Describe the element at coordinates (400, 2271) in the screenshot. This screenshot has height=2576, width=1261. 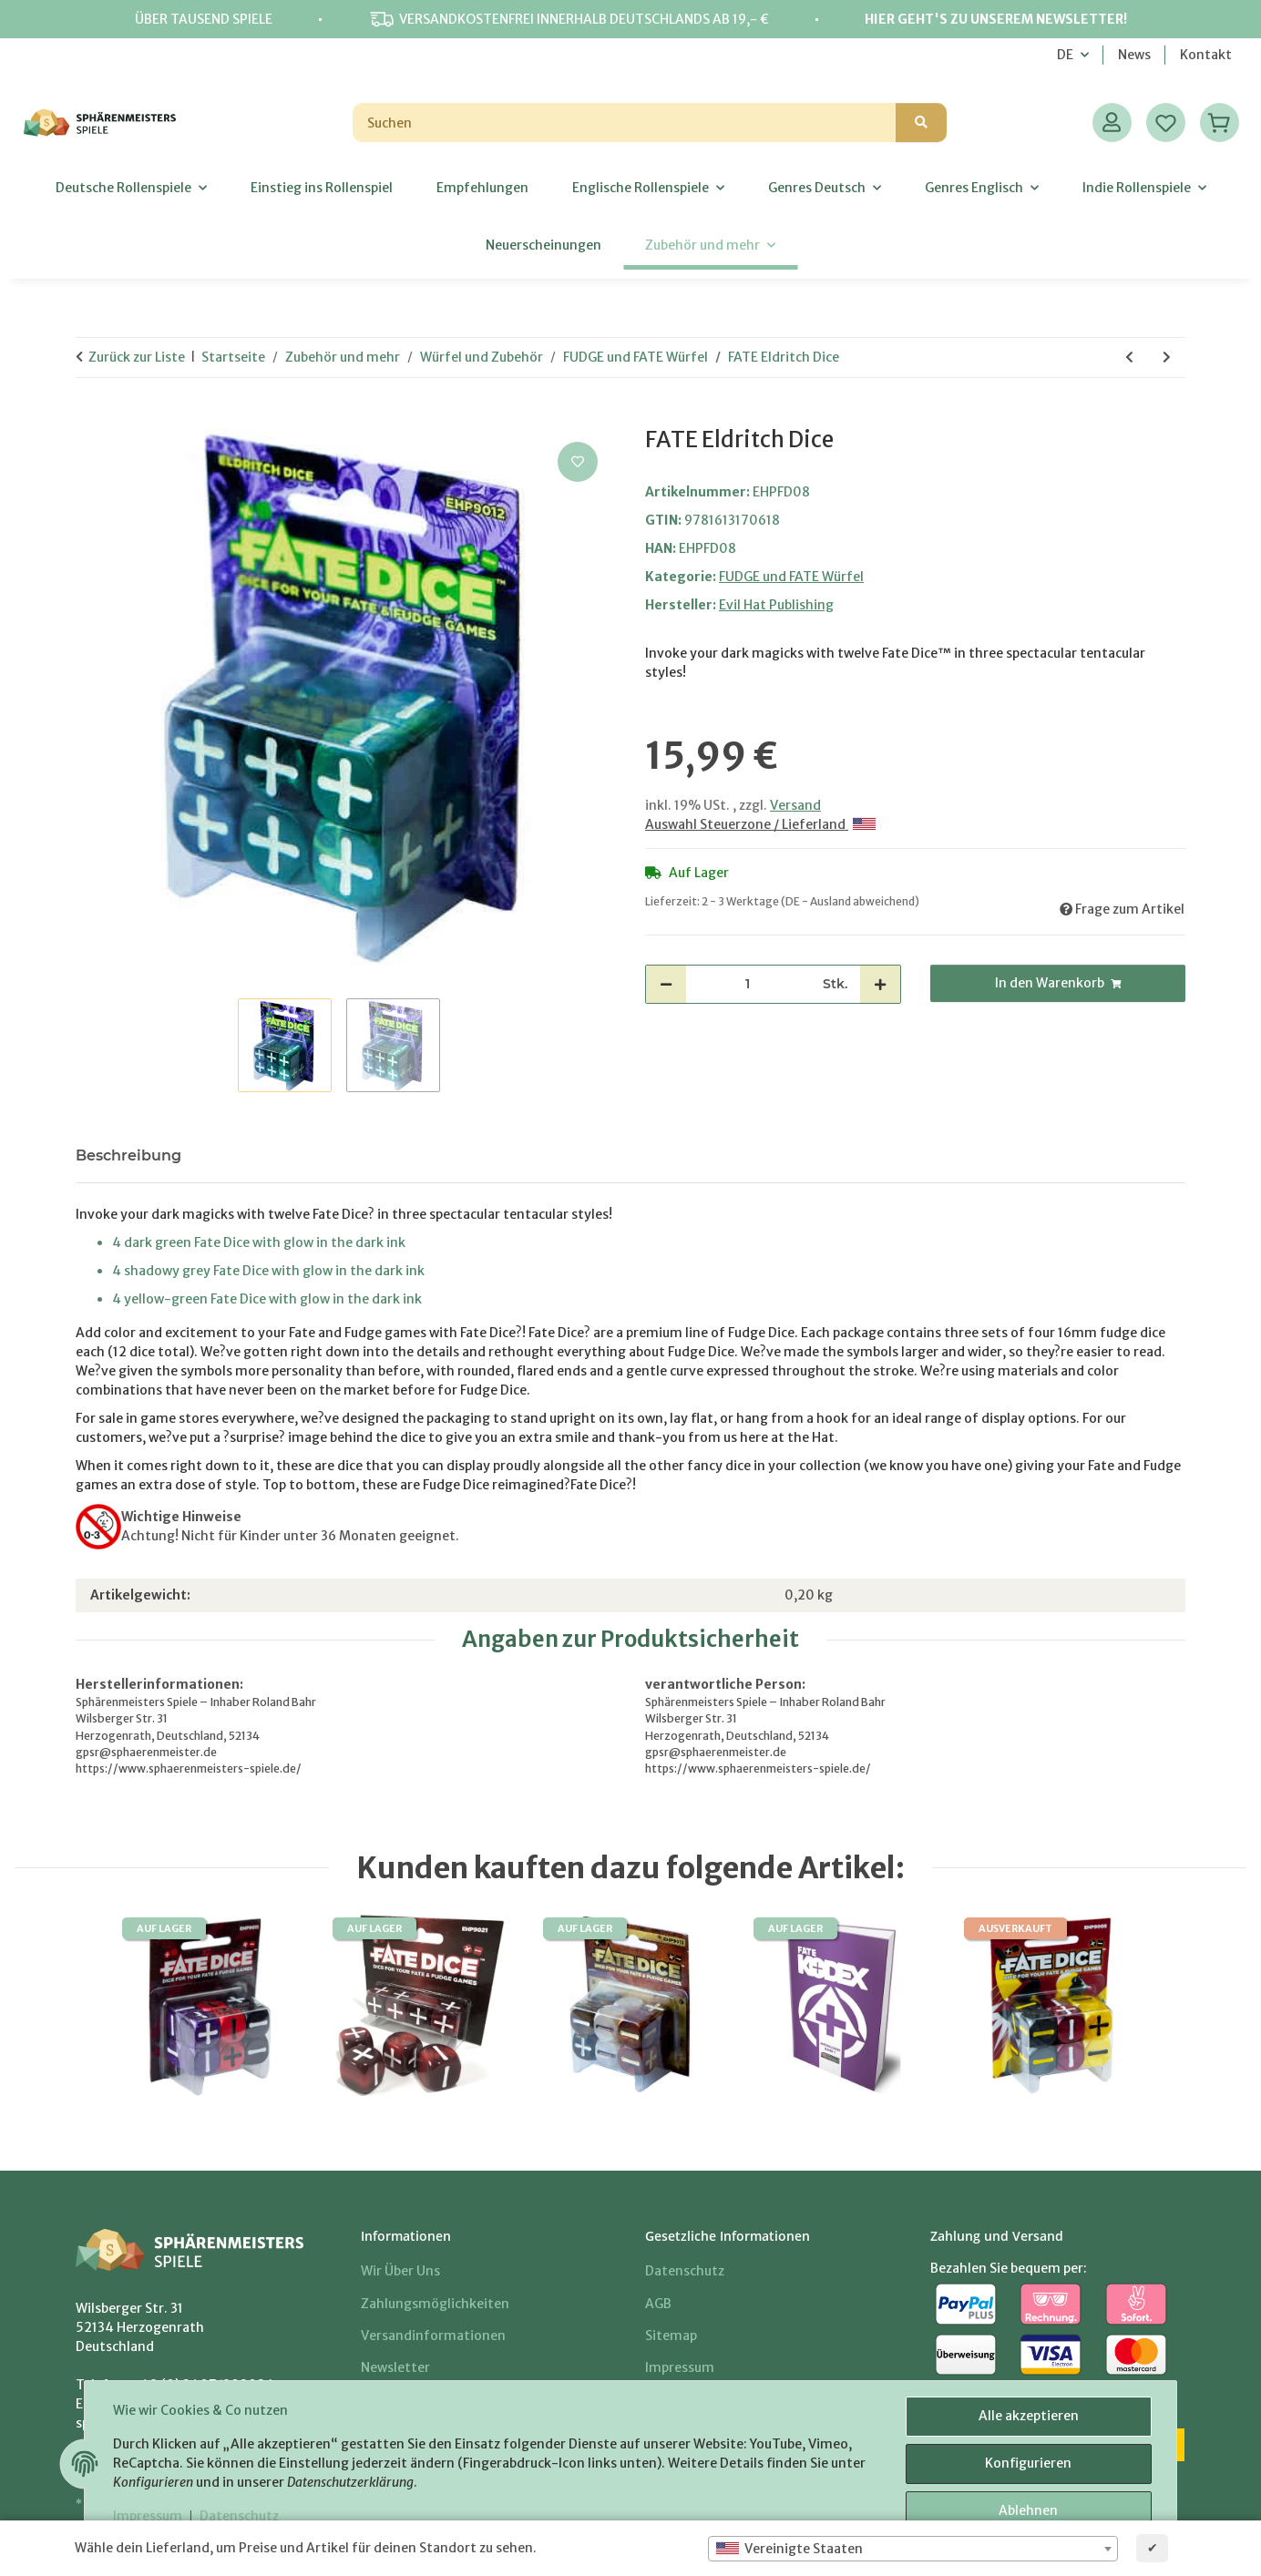
I see `Wir über uns` at that location.